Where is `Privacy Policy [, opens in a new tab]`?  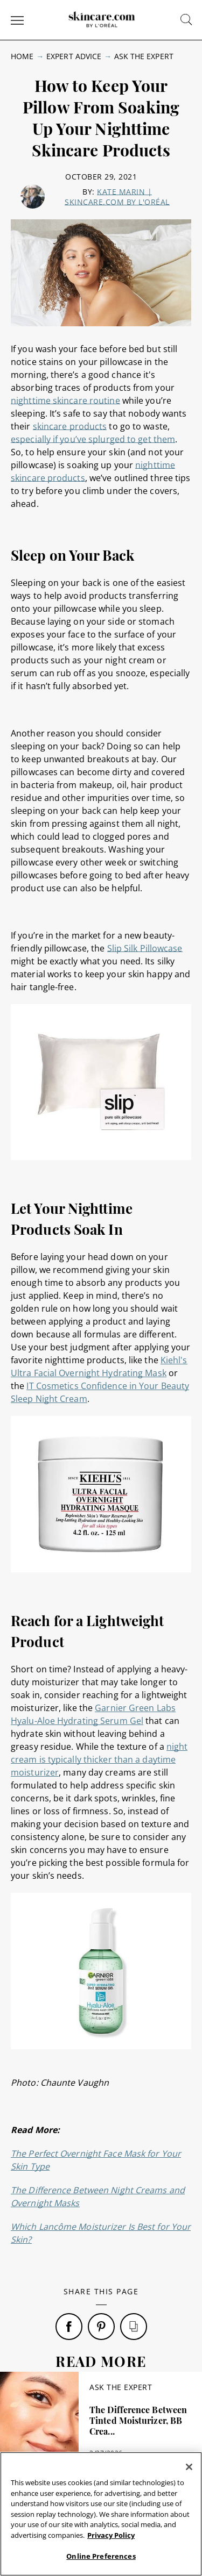
Privacy Policy [, opens in a new tab] is located at coordinates (111, 2535).